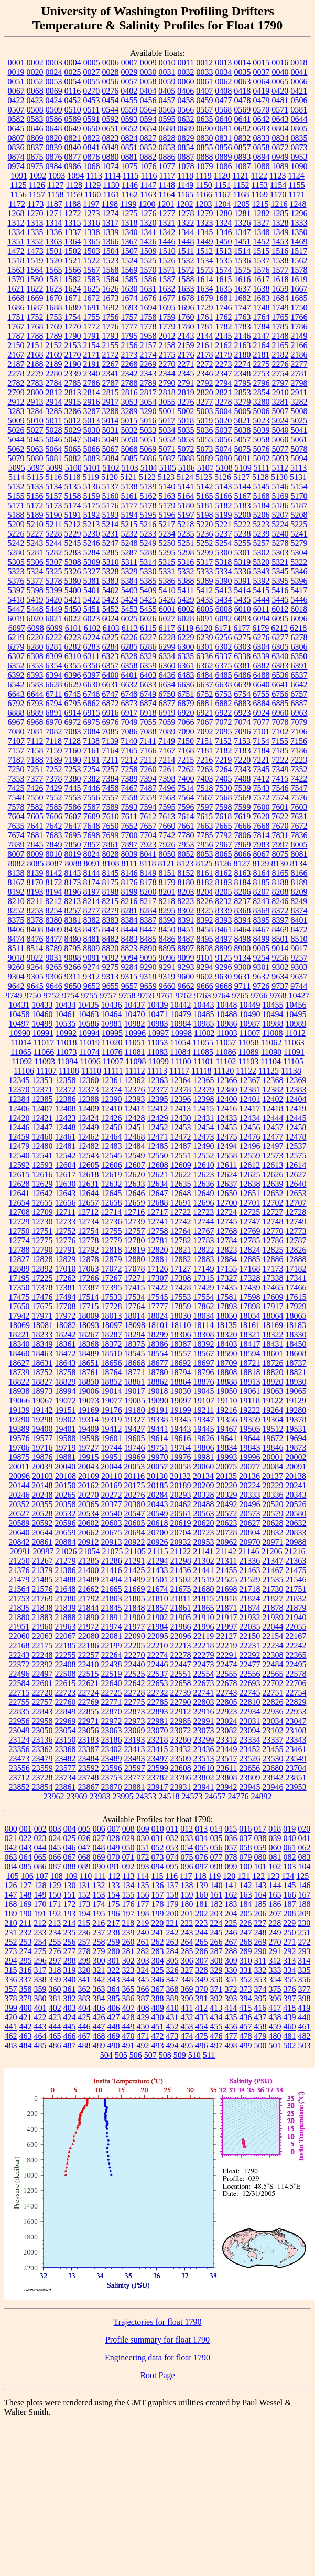 The image size is (315, 2576). Describe the element at coordinates (223, 326) in the screenshot. I see `1782` at that location.